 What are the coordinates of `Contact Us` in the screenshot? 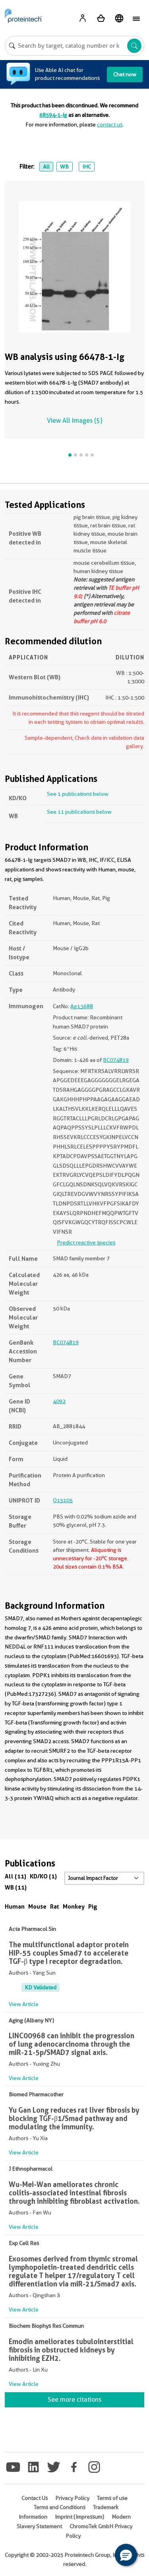 It's located at (34, 2498).